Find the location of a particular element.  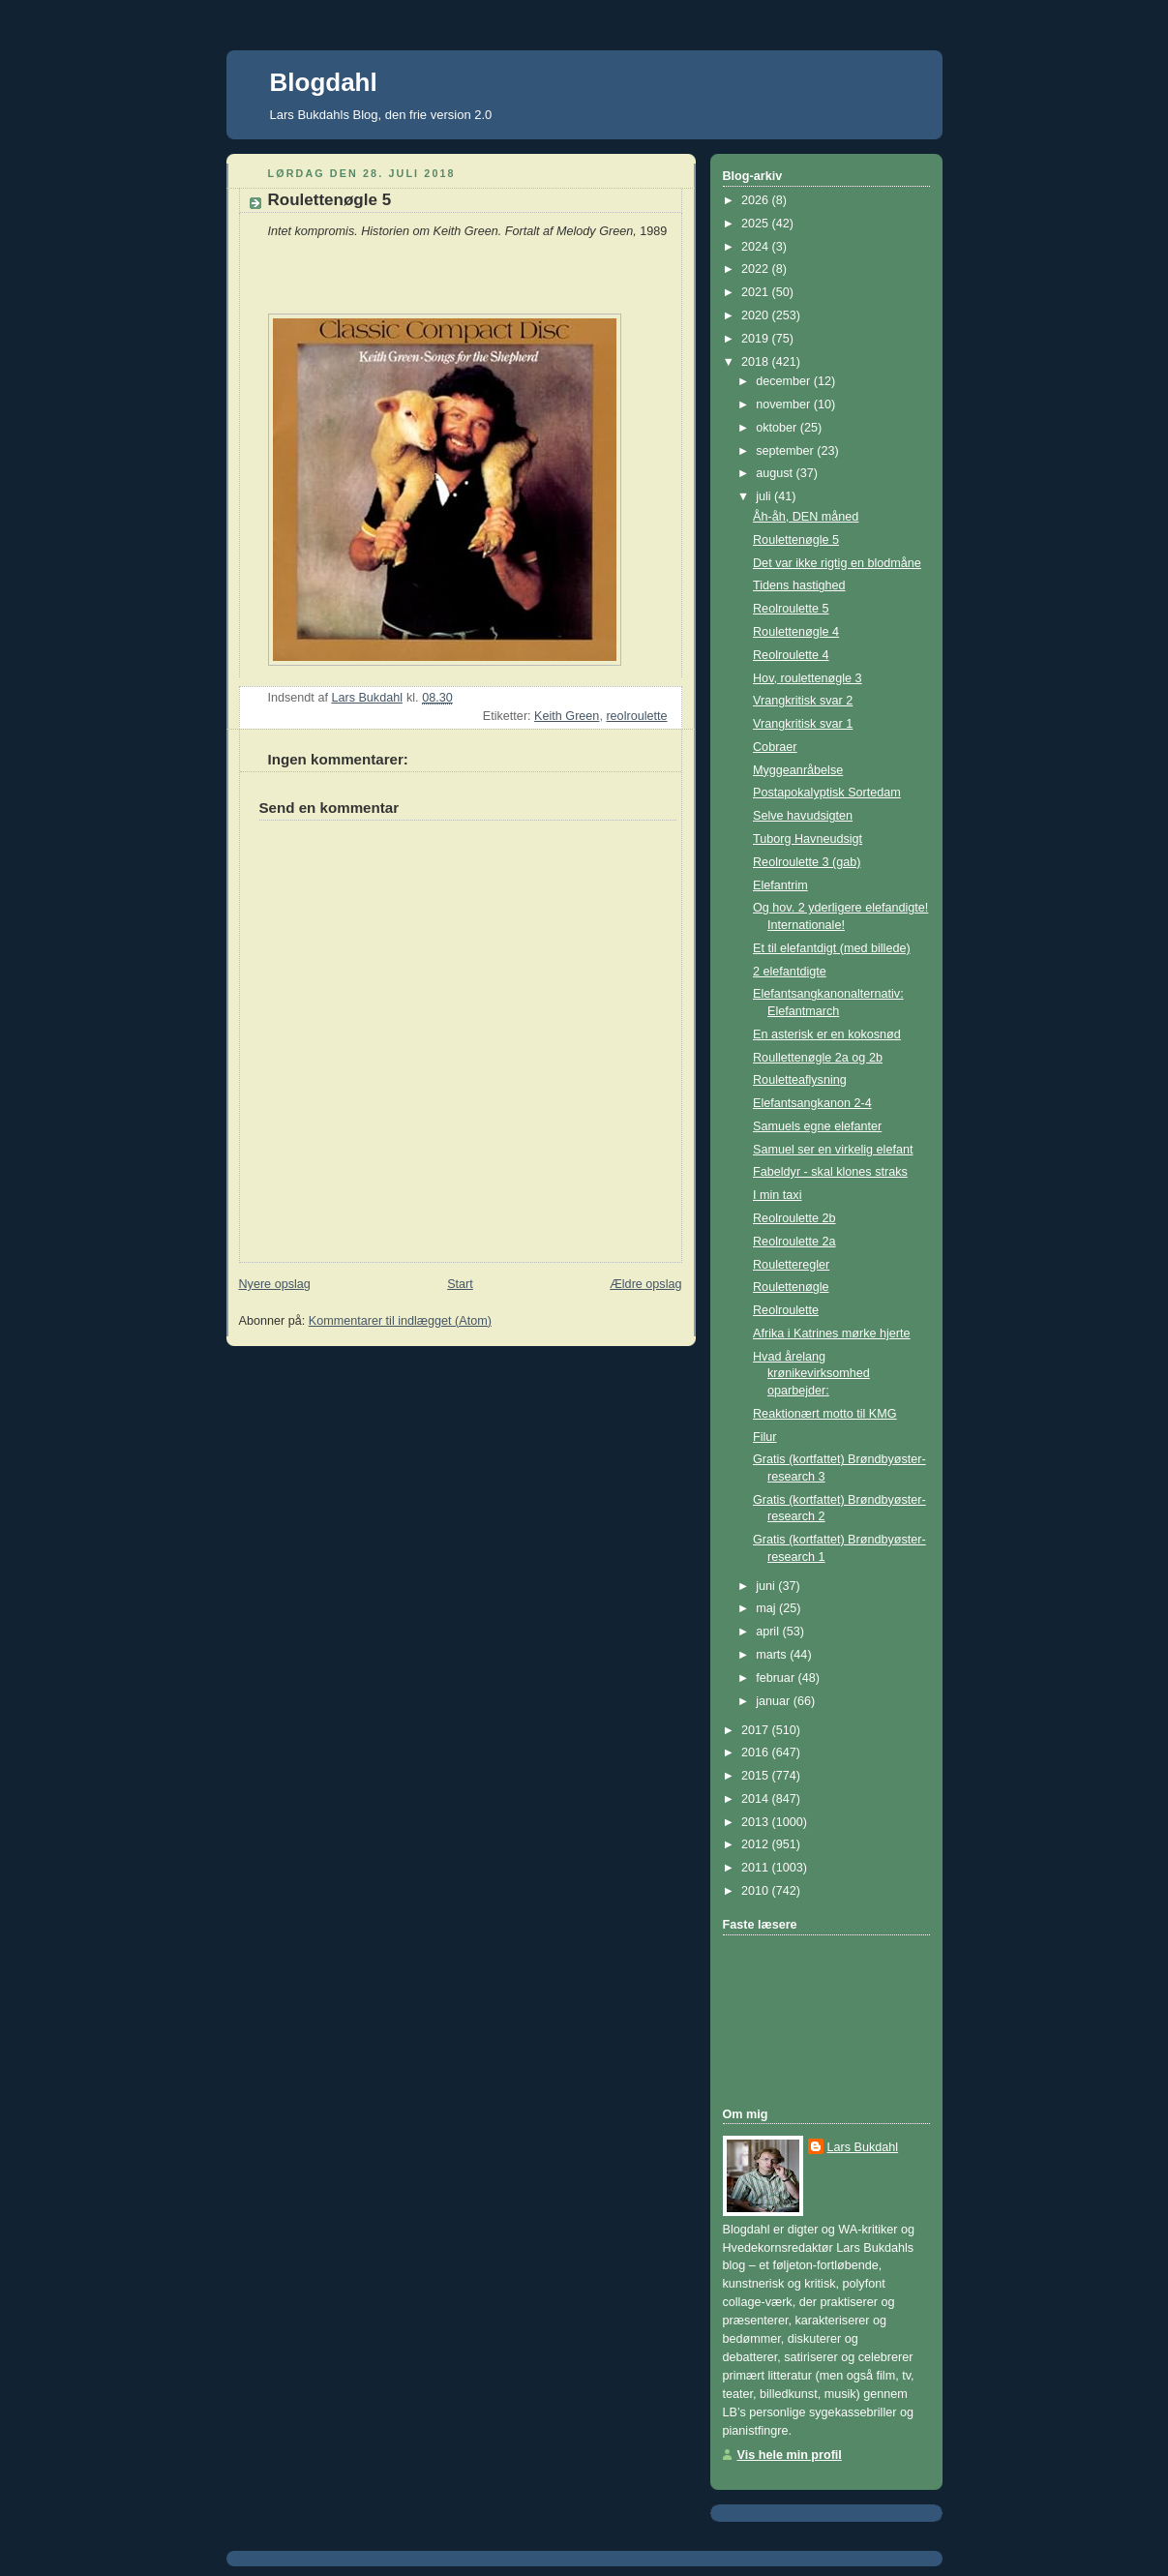

2025 is located at coordinates (756, 223).